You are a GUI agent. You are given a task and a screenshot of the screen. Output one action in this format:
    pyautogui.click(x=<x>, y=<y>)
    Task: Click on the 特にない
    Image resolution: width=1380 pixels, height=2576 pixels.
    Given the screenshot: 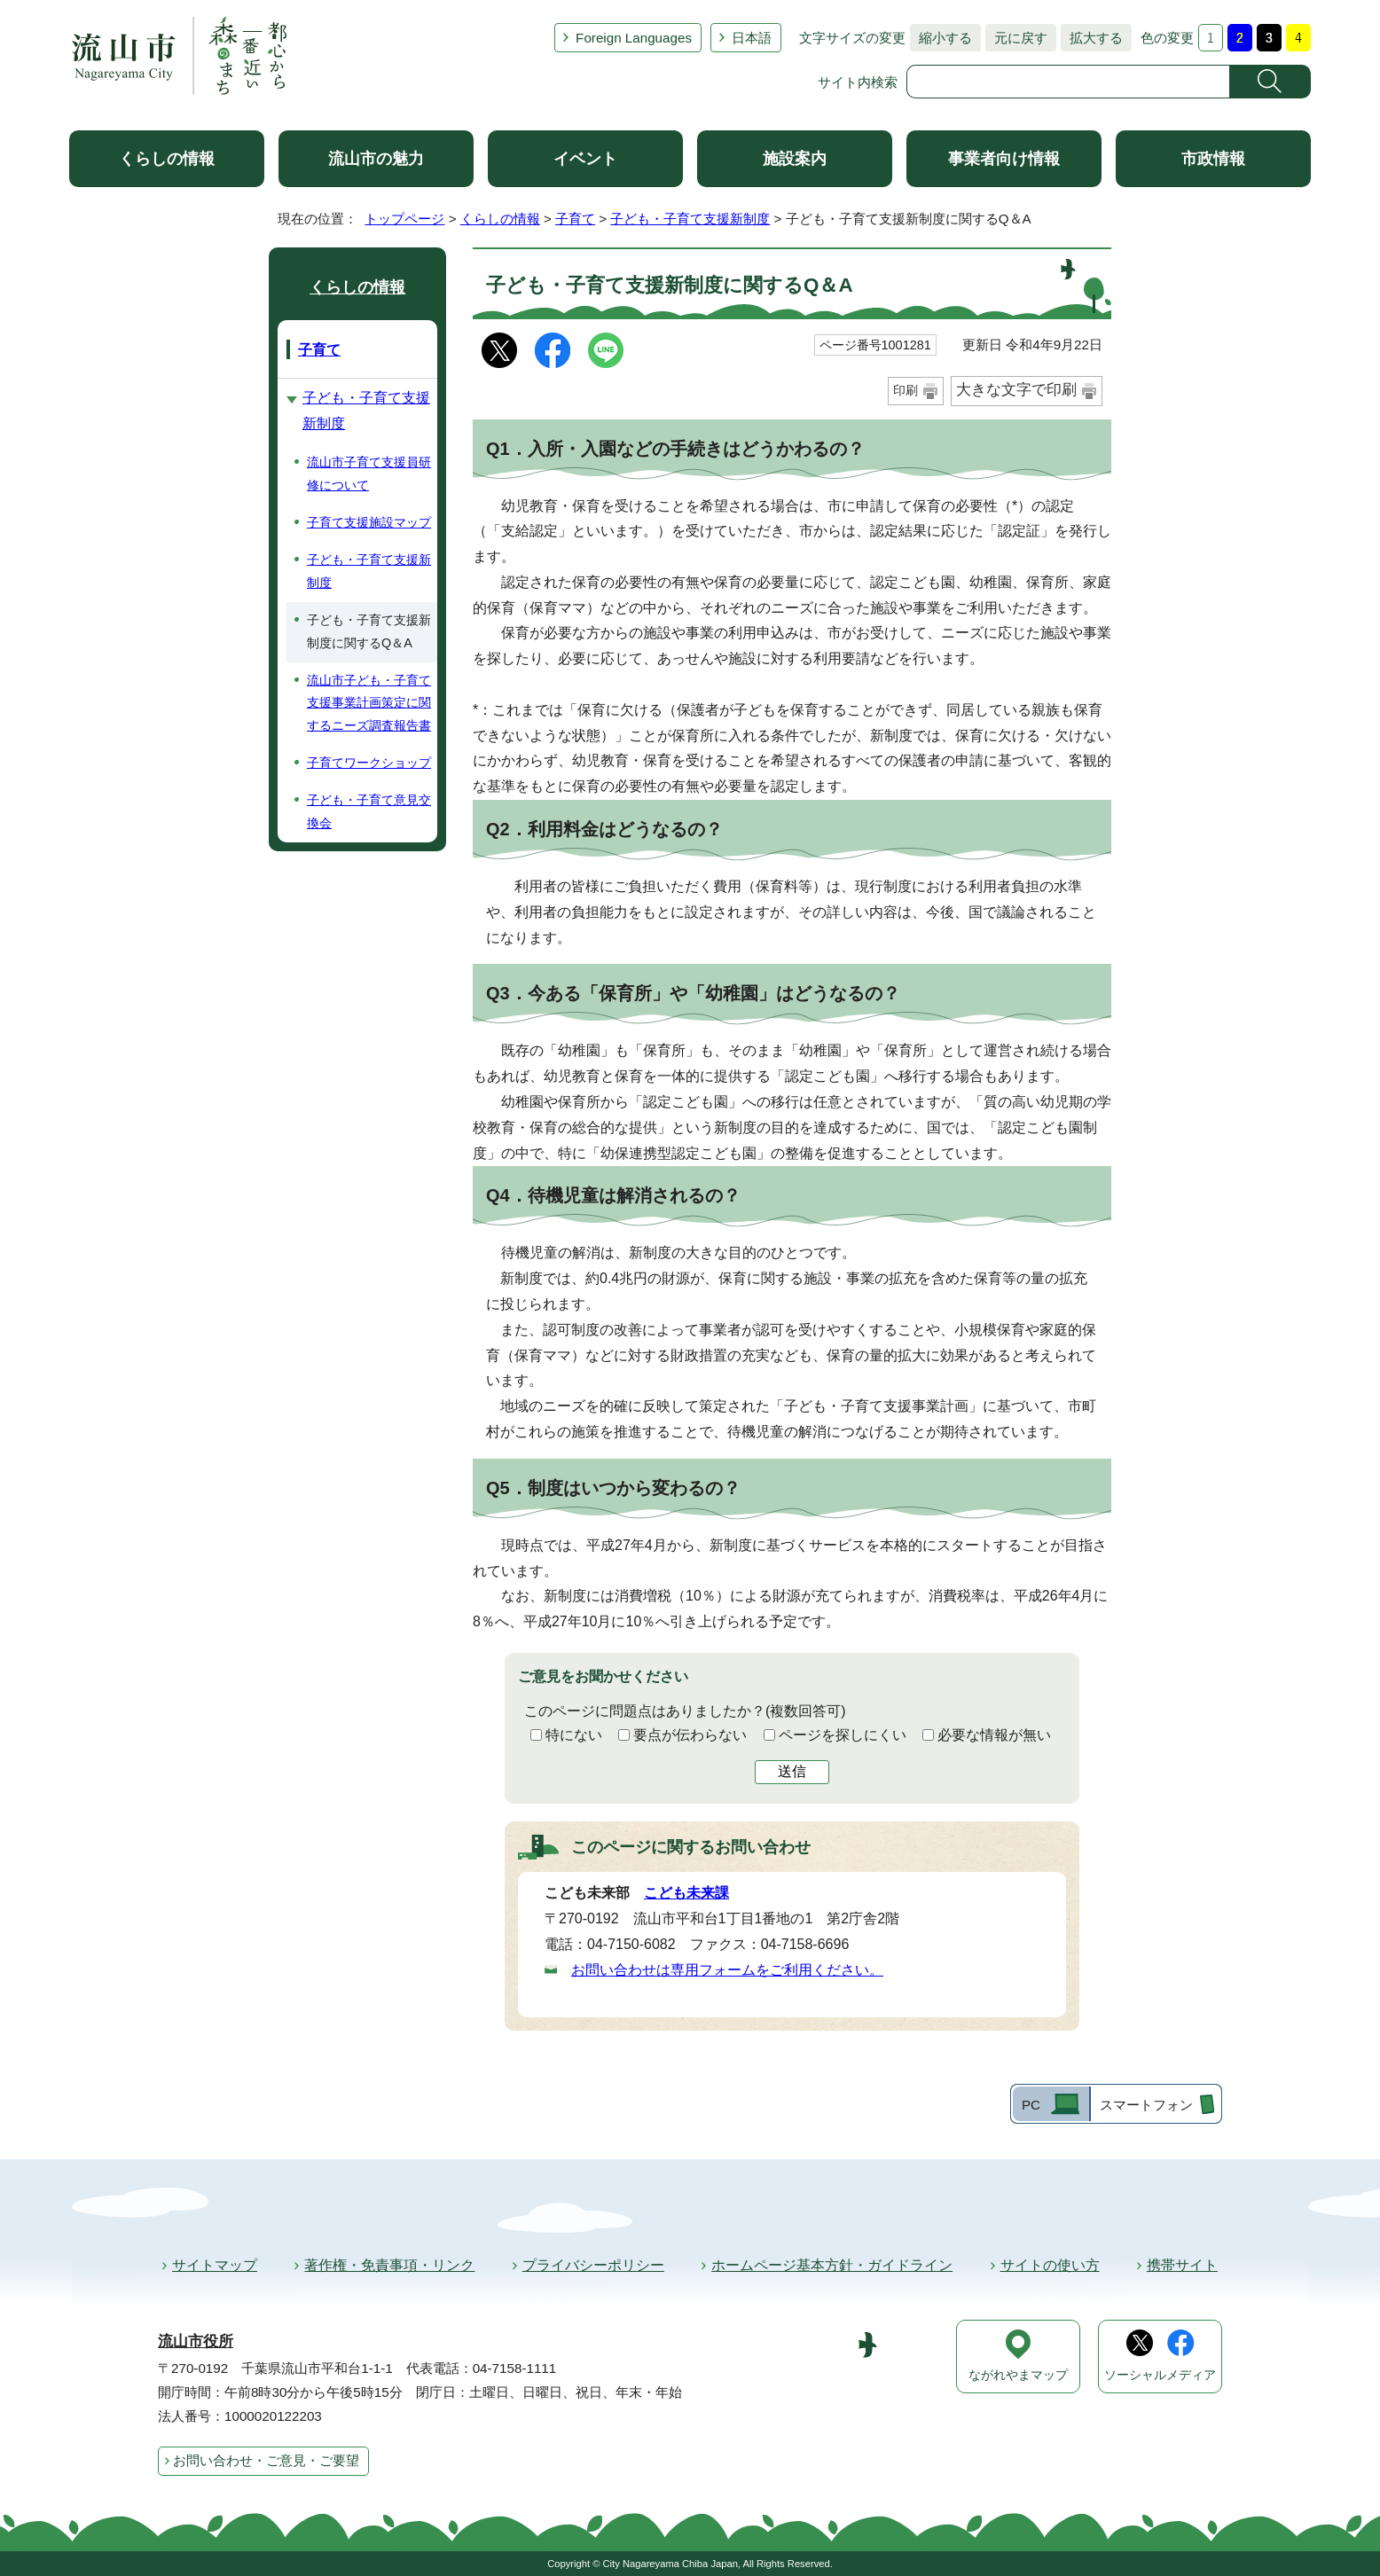 What is the action you would take?
    pyautogui.click(x=573, y=1734)
    